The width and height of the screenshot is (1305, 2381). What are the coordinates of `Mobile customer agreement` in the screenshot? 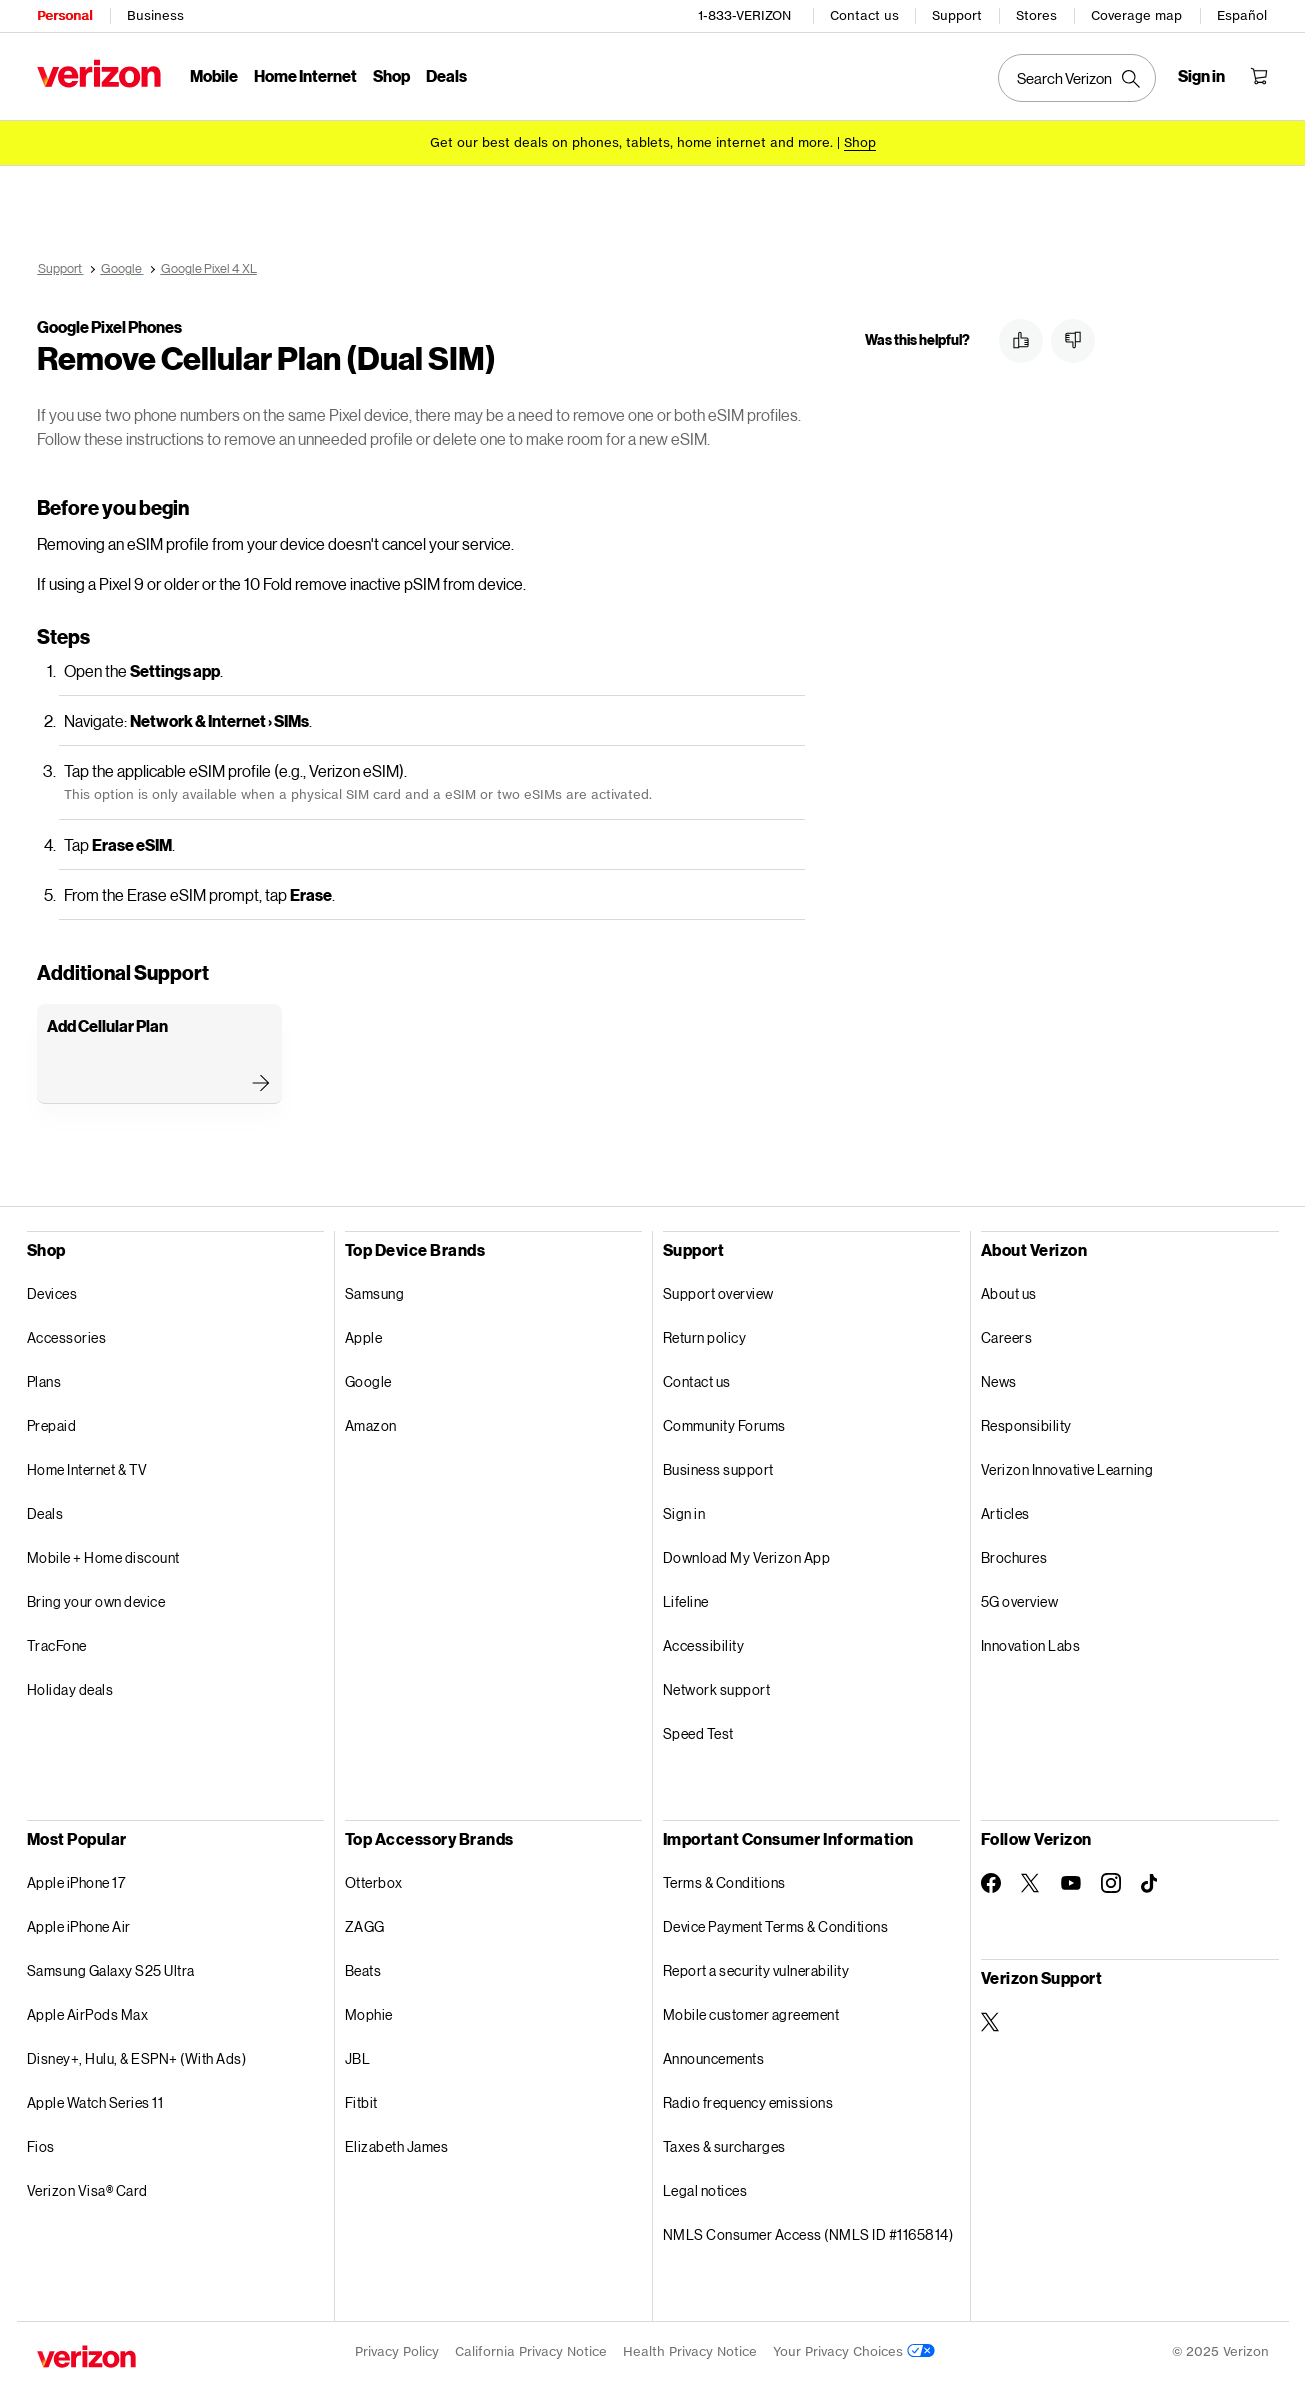 It's located at (751, 2013).